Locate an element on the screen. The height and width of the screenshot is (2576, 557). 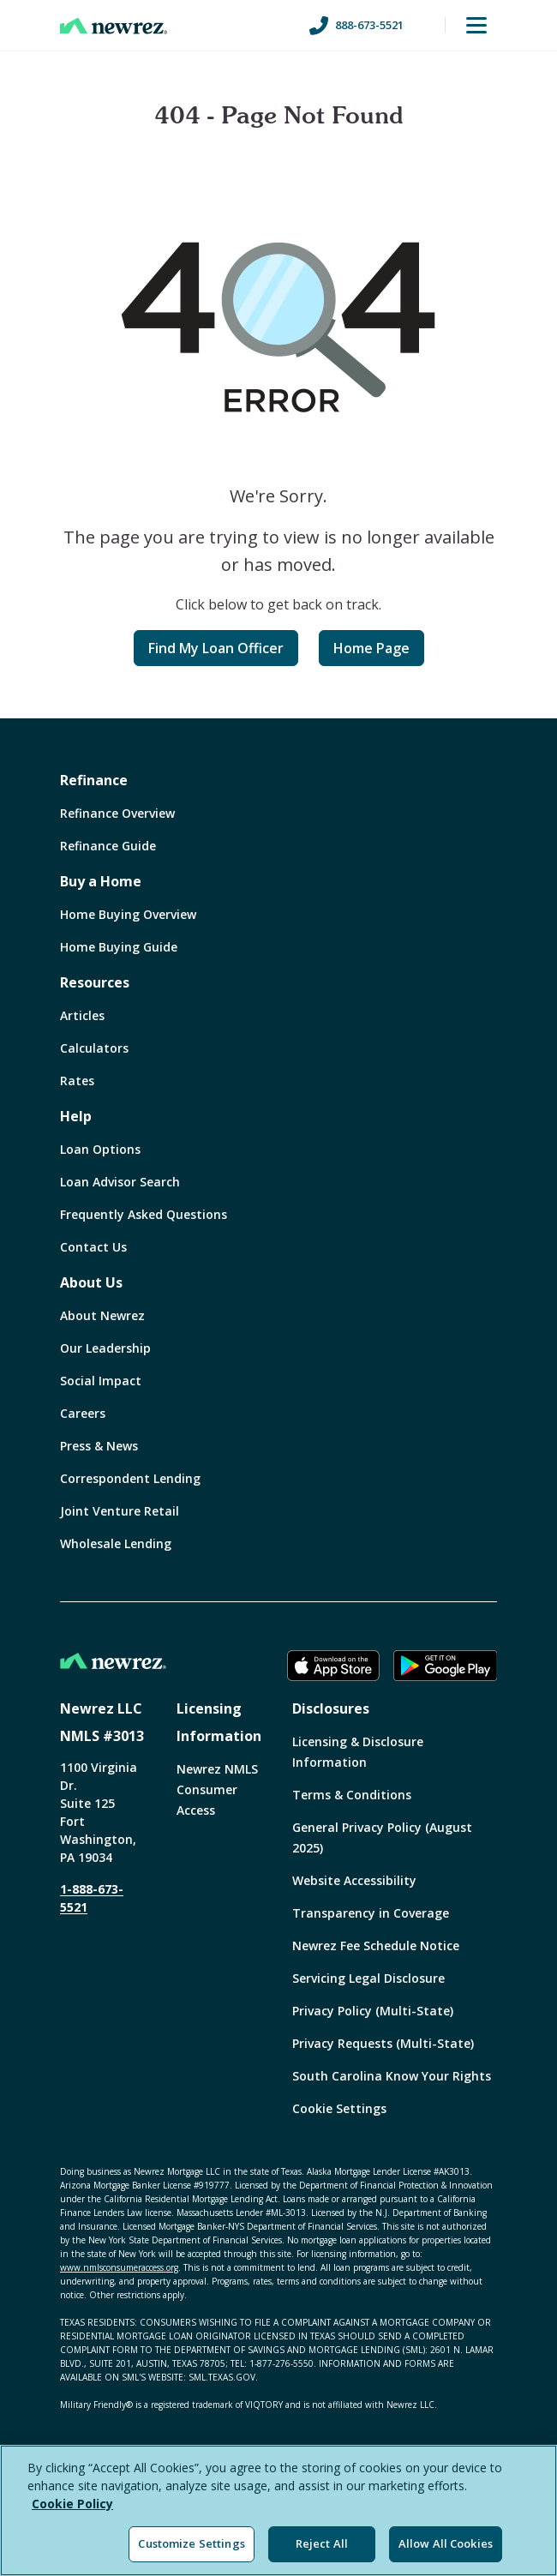
Terms & Conditions is located at coordinates (351, 1794).